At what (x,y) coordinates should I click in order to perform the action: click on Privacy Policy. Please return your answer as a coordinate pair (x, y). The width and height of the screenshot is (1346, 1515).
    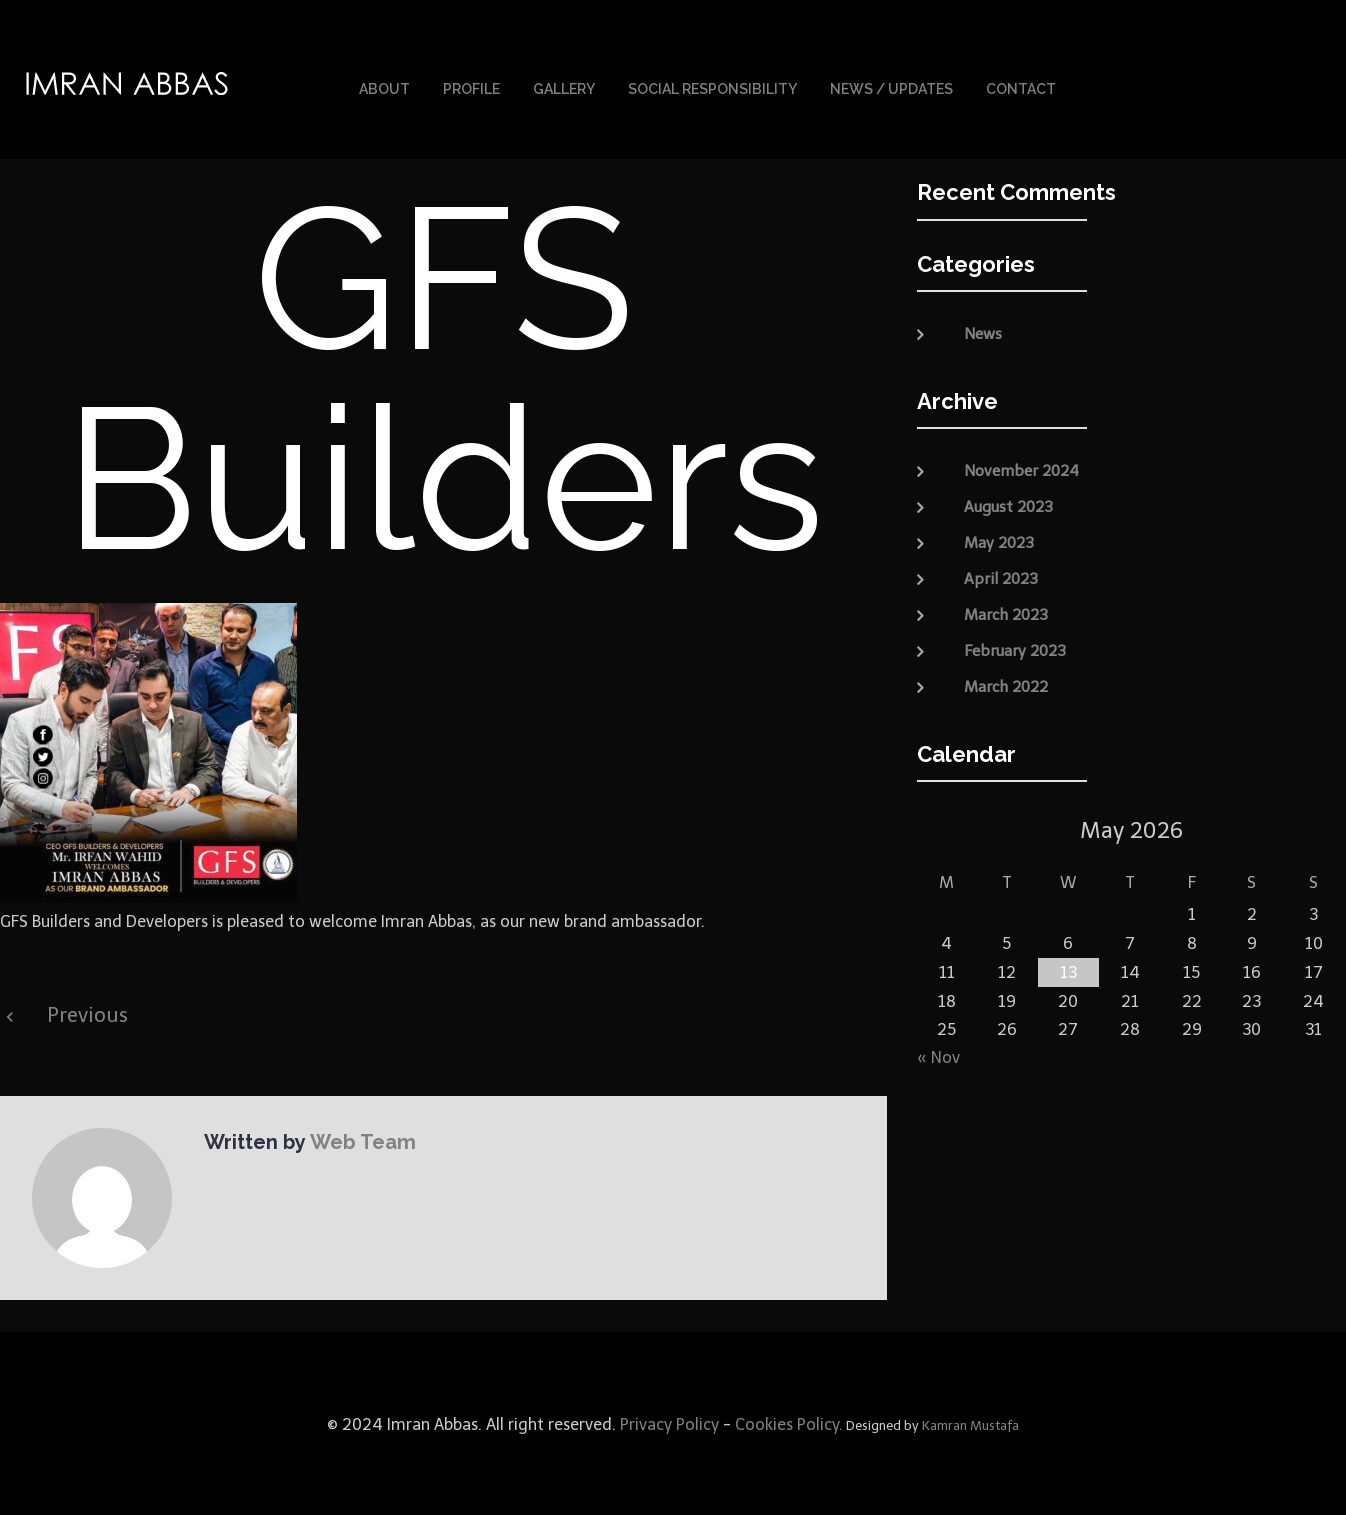
    Looking at the image, I should click on (667, 1422).